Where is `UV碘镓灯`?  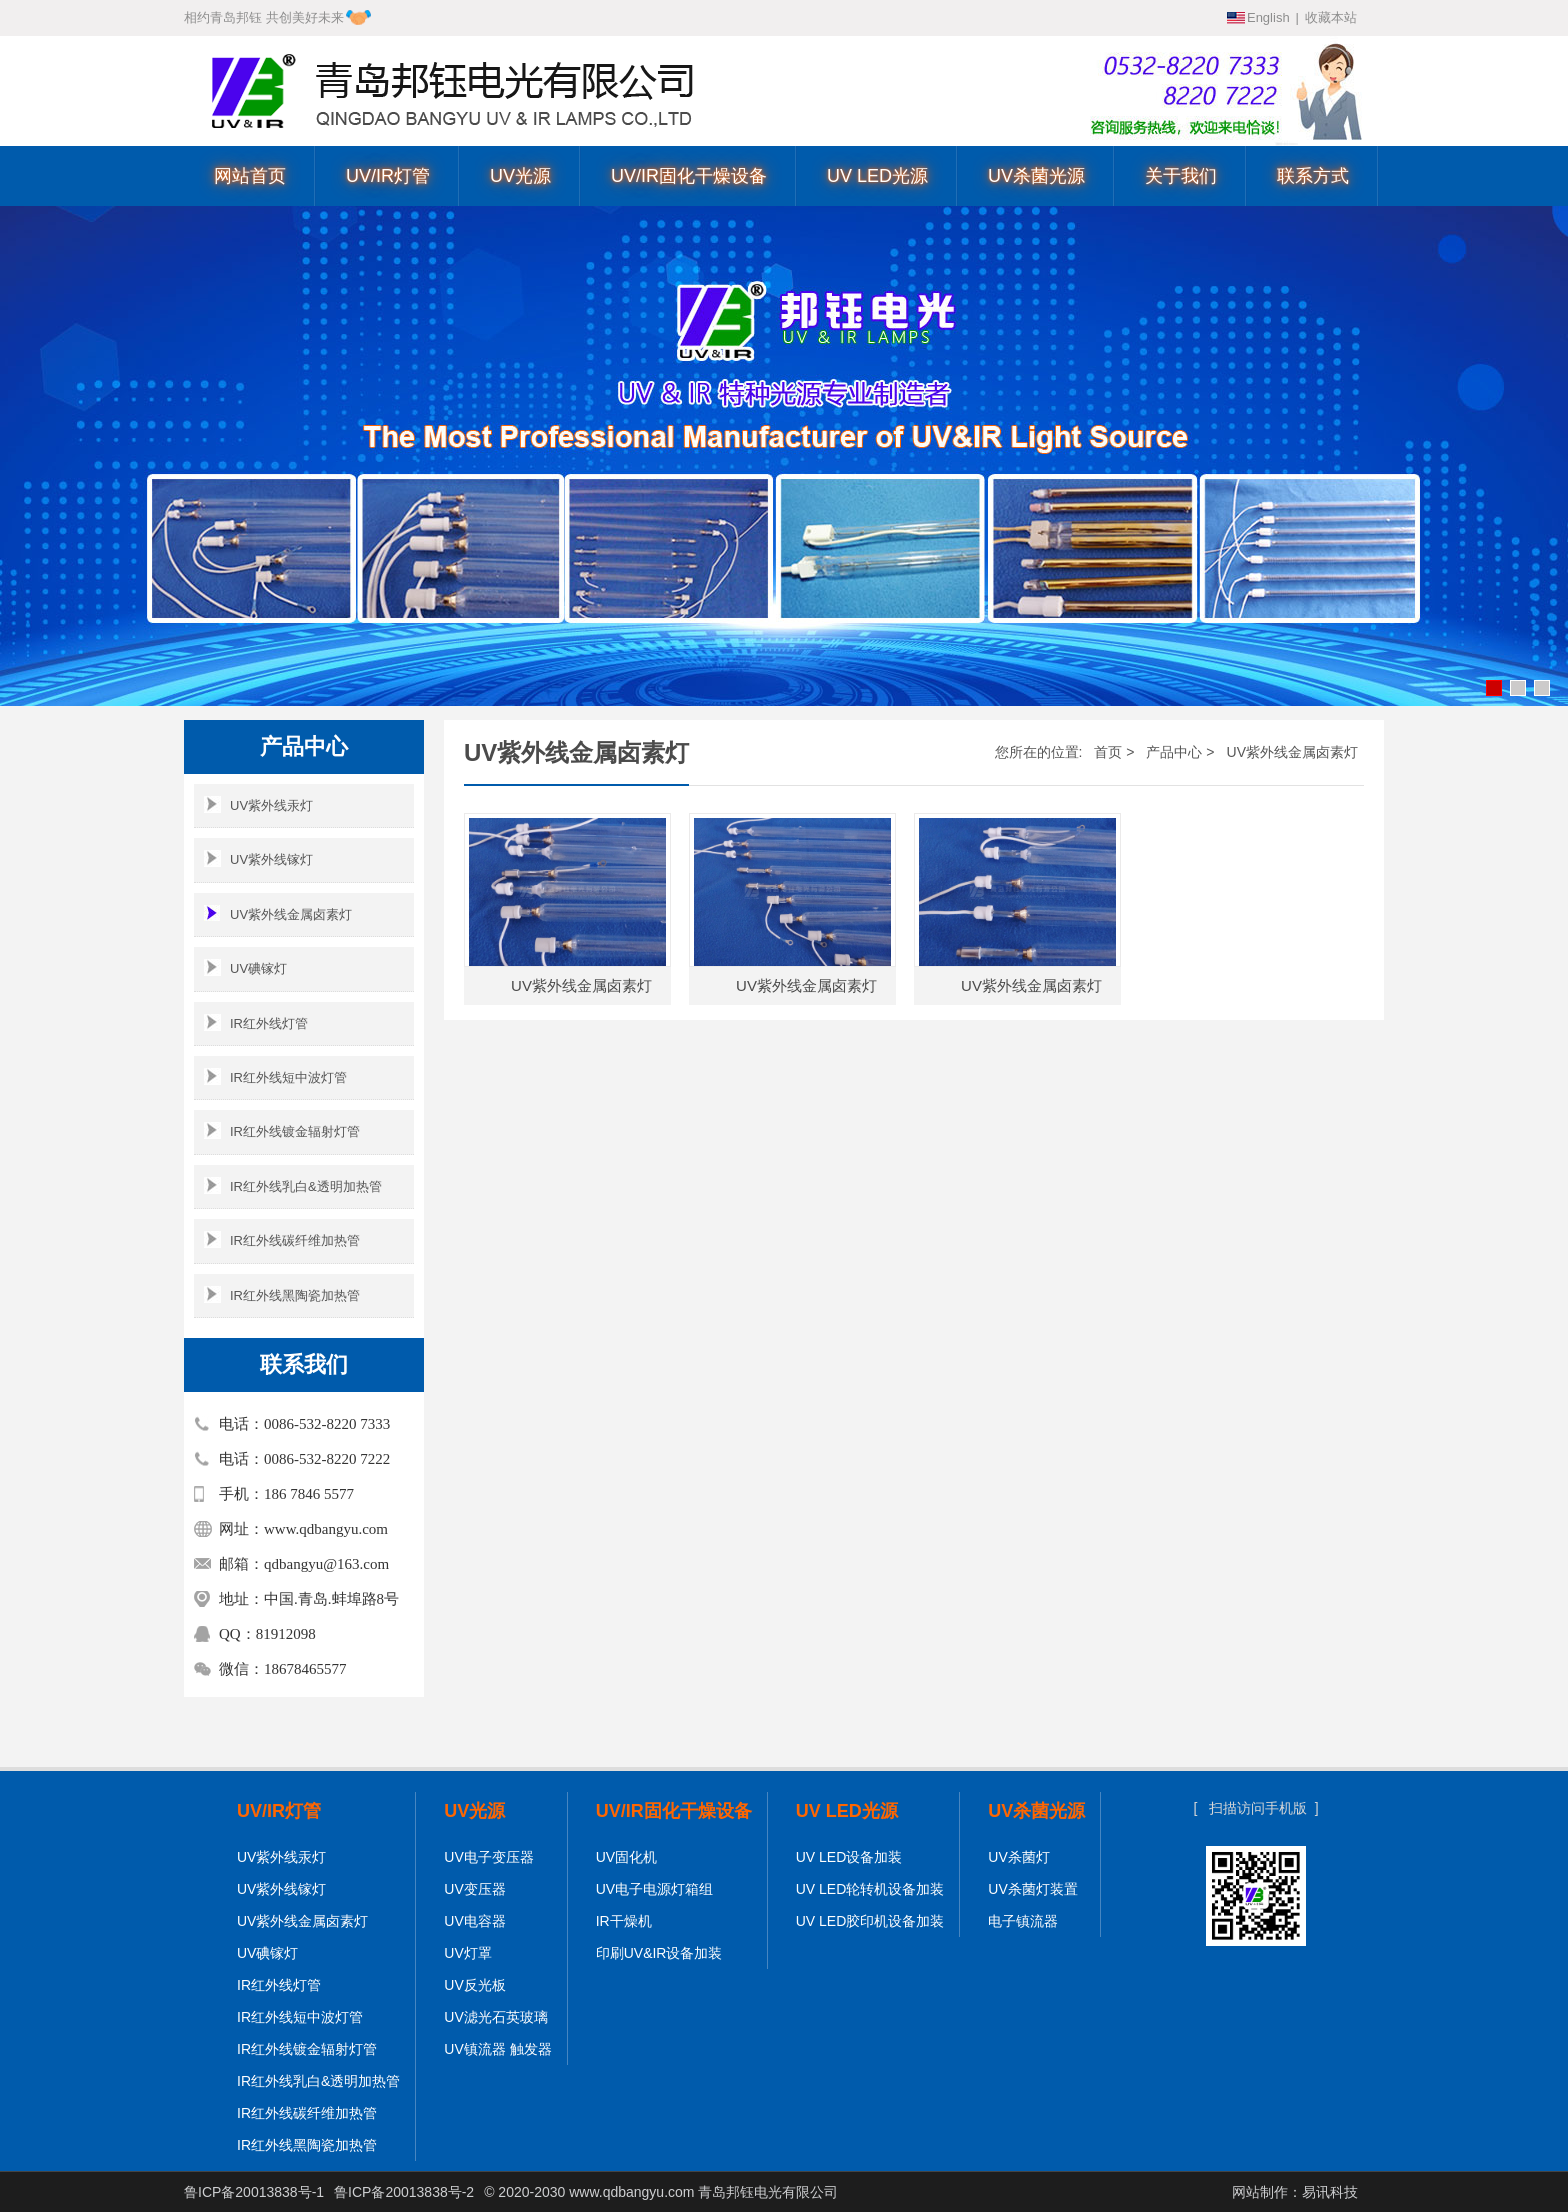 UV碘镓灯 is located at coordinates (245, 967).